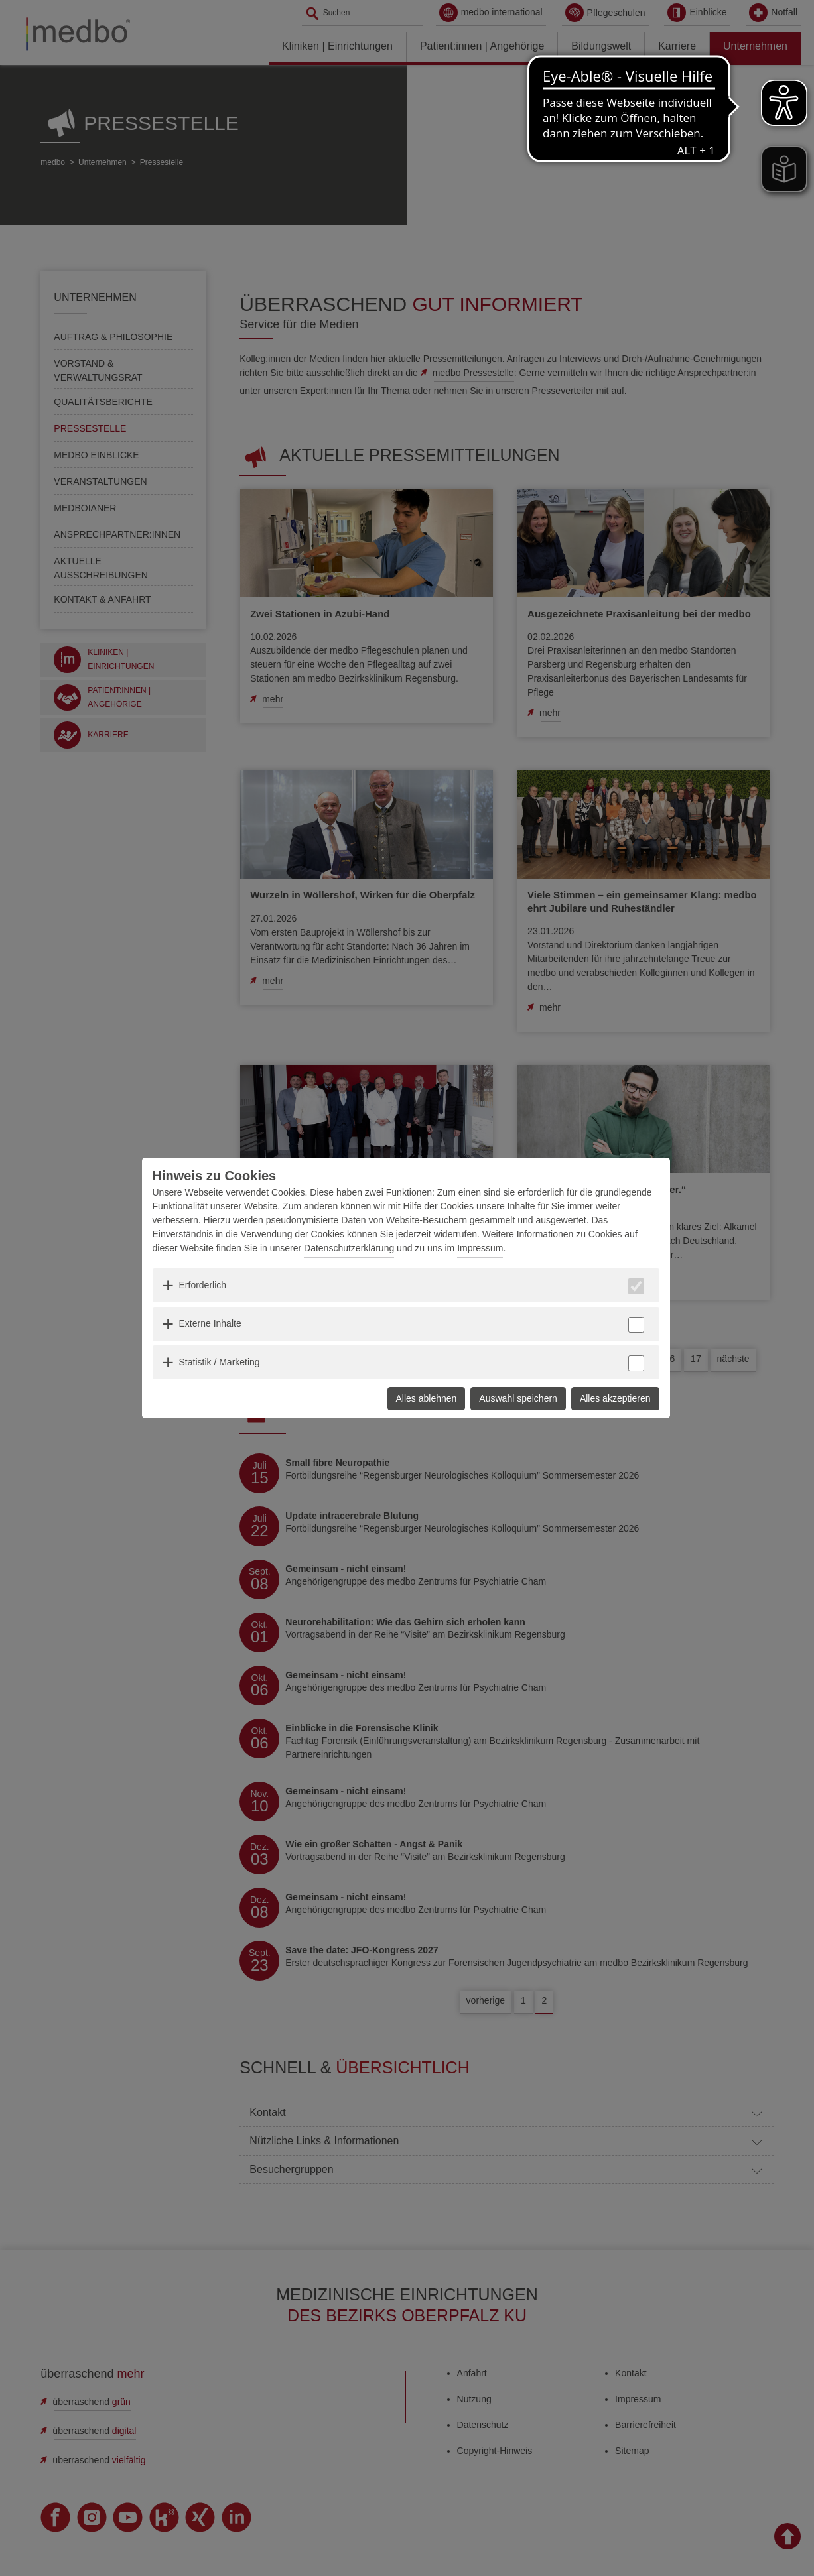  I want to click on Alles ablehnen, so click(426, 1398).